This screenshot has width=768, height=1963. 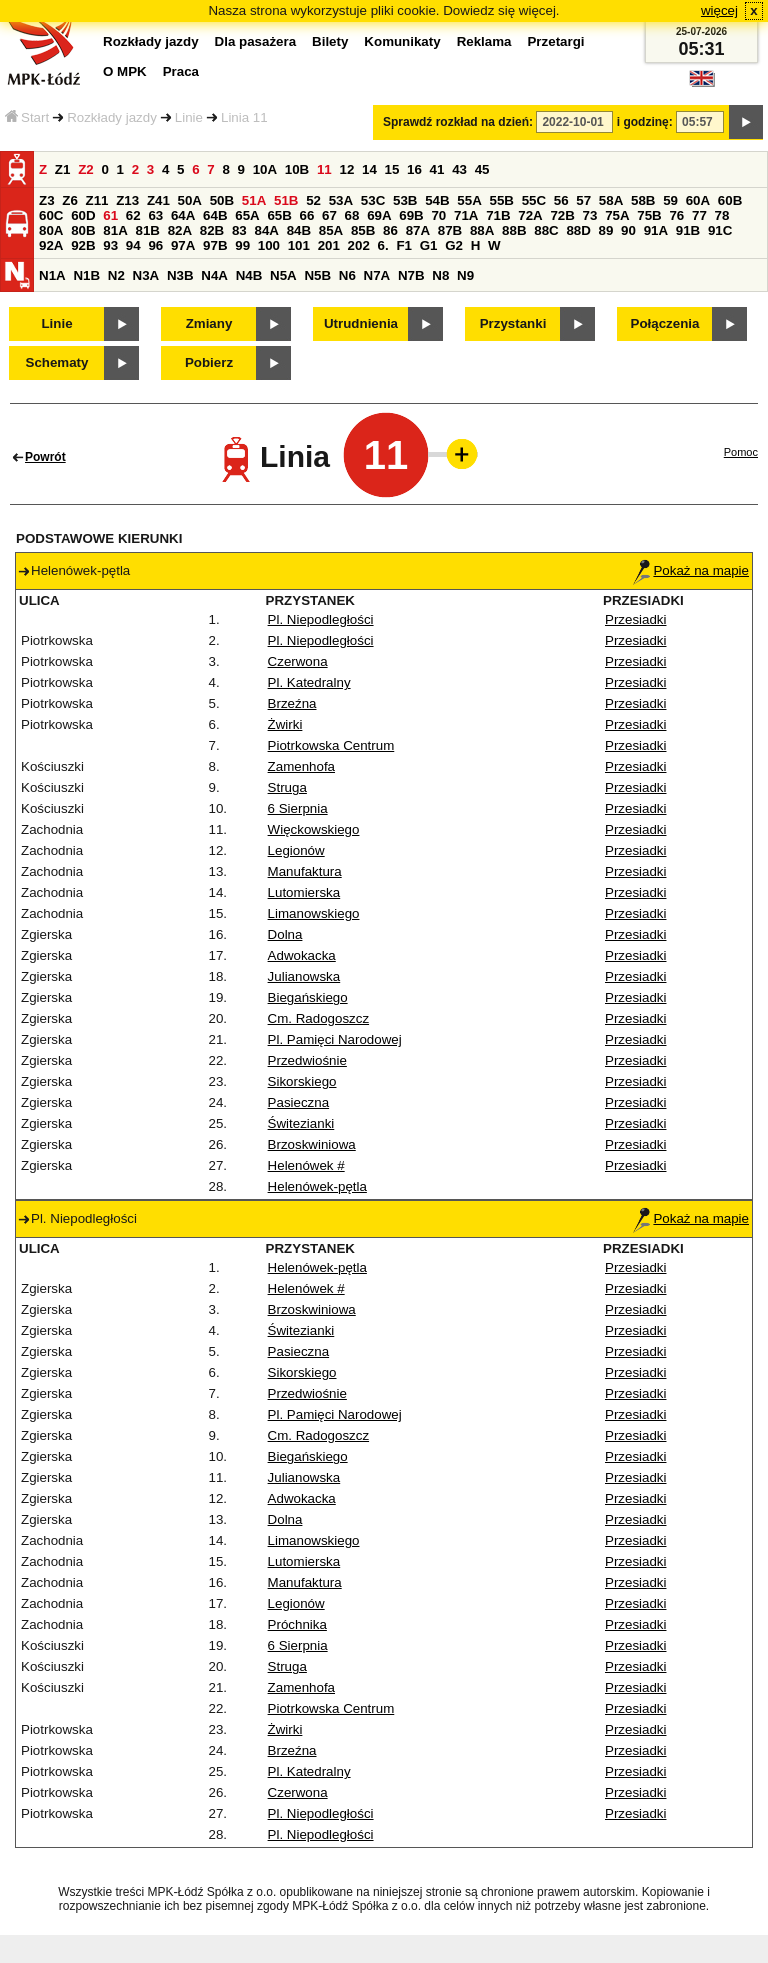 I want to click on Z2, so click(x=86, y=169).